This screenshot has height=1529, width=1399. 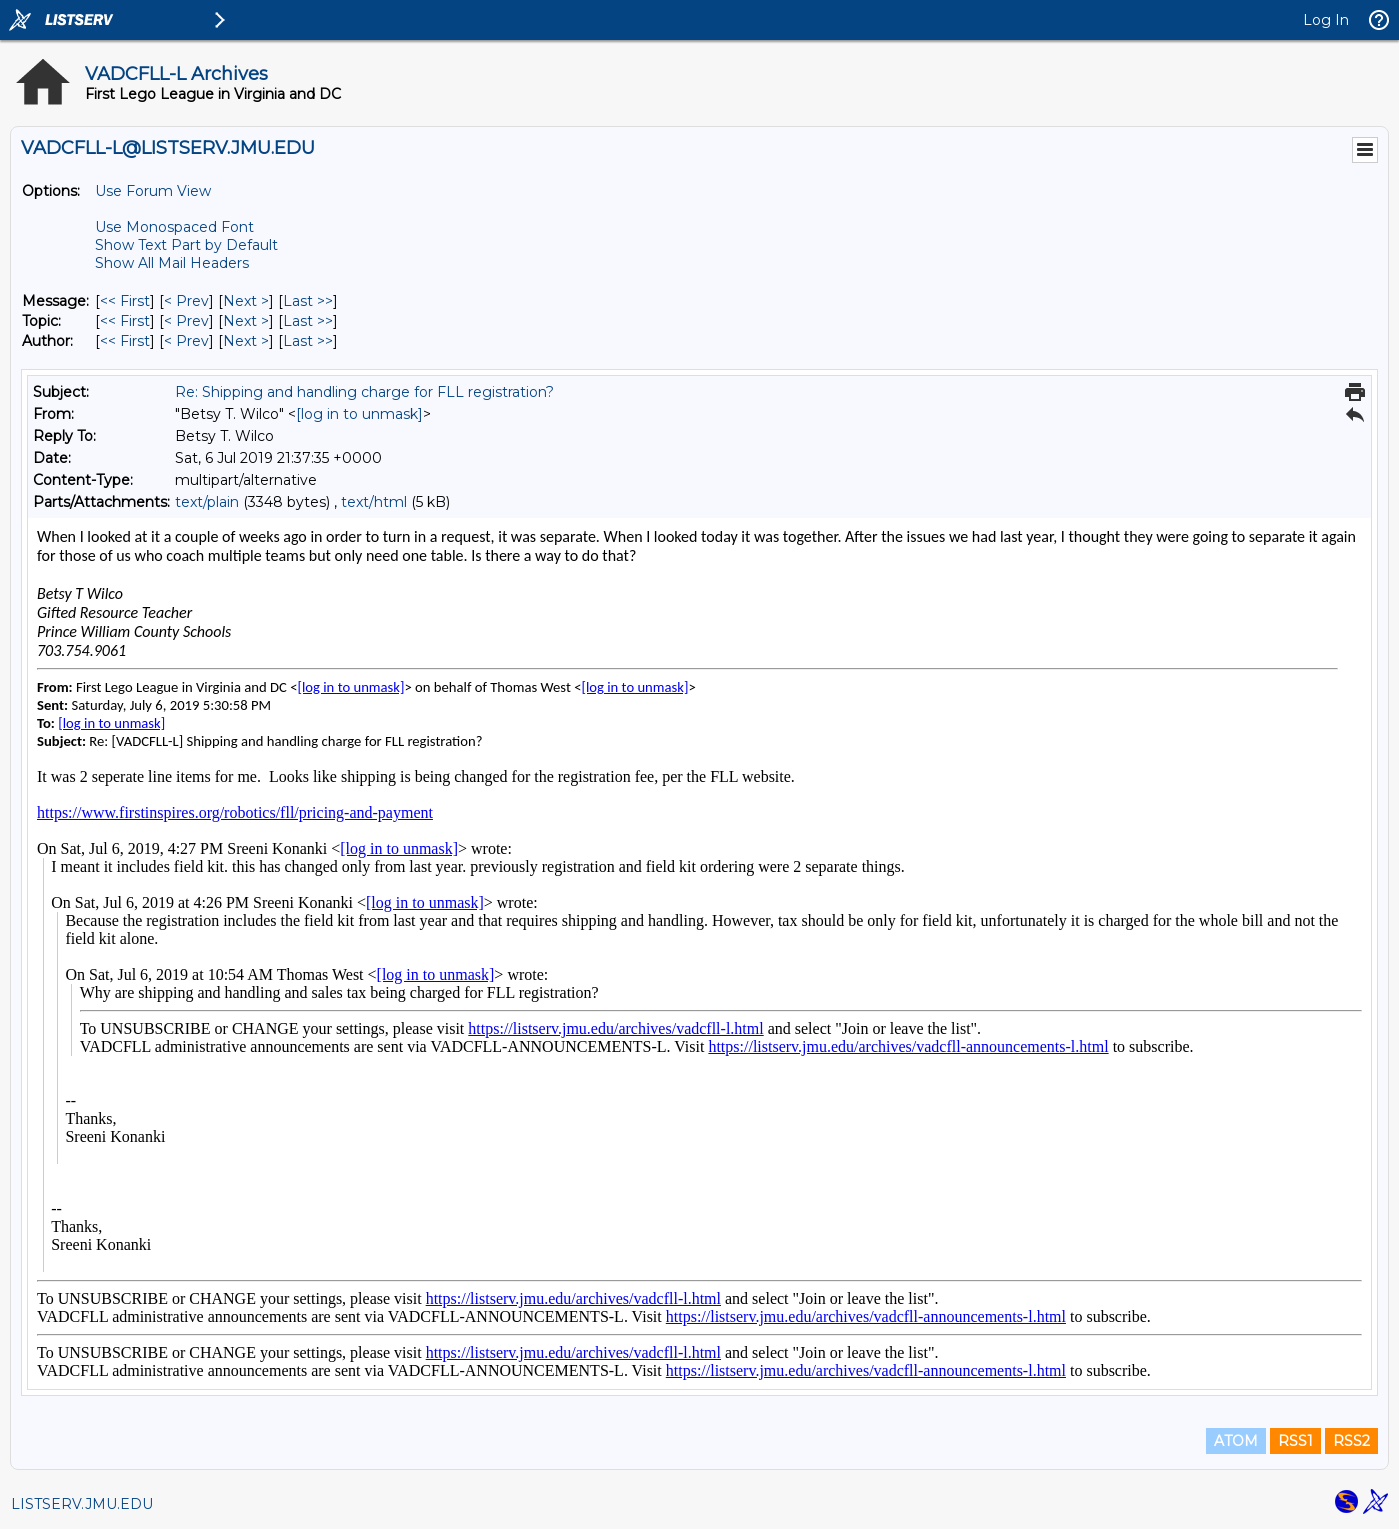 What do you see at coordinates (82, 1504) in the screenshot?
I see `LISTSERV.JMU.EDU` at bounding box center [82, 1504].